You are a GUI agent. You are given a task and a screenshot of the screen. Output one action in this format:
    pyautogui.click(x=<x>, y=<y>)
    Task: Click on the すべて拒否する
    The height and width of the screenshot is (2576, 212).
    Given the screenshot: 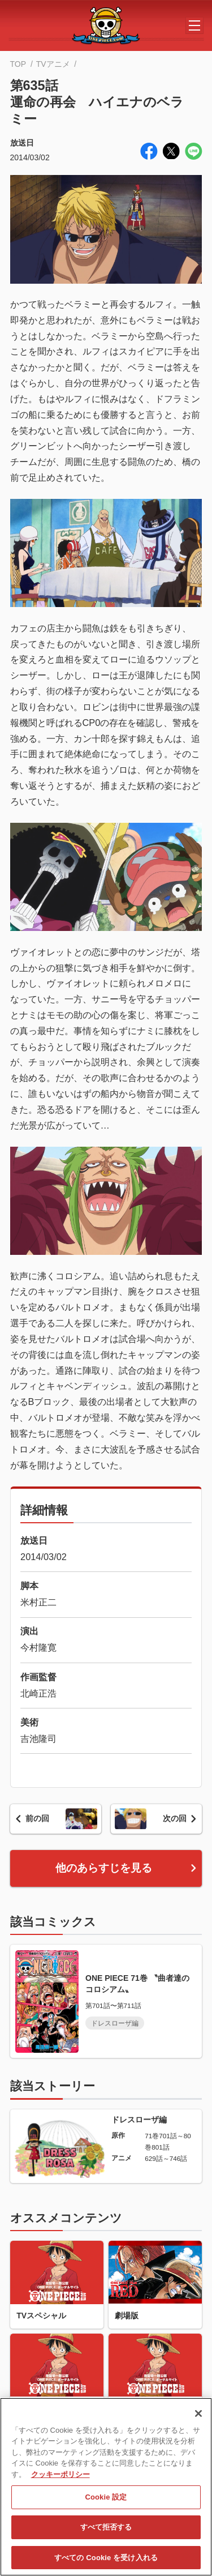 What is the action you would take?
    pyautogui.click(x=106, y=2531)
    